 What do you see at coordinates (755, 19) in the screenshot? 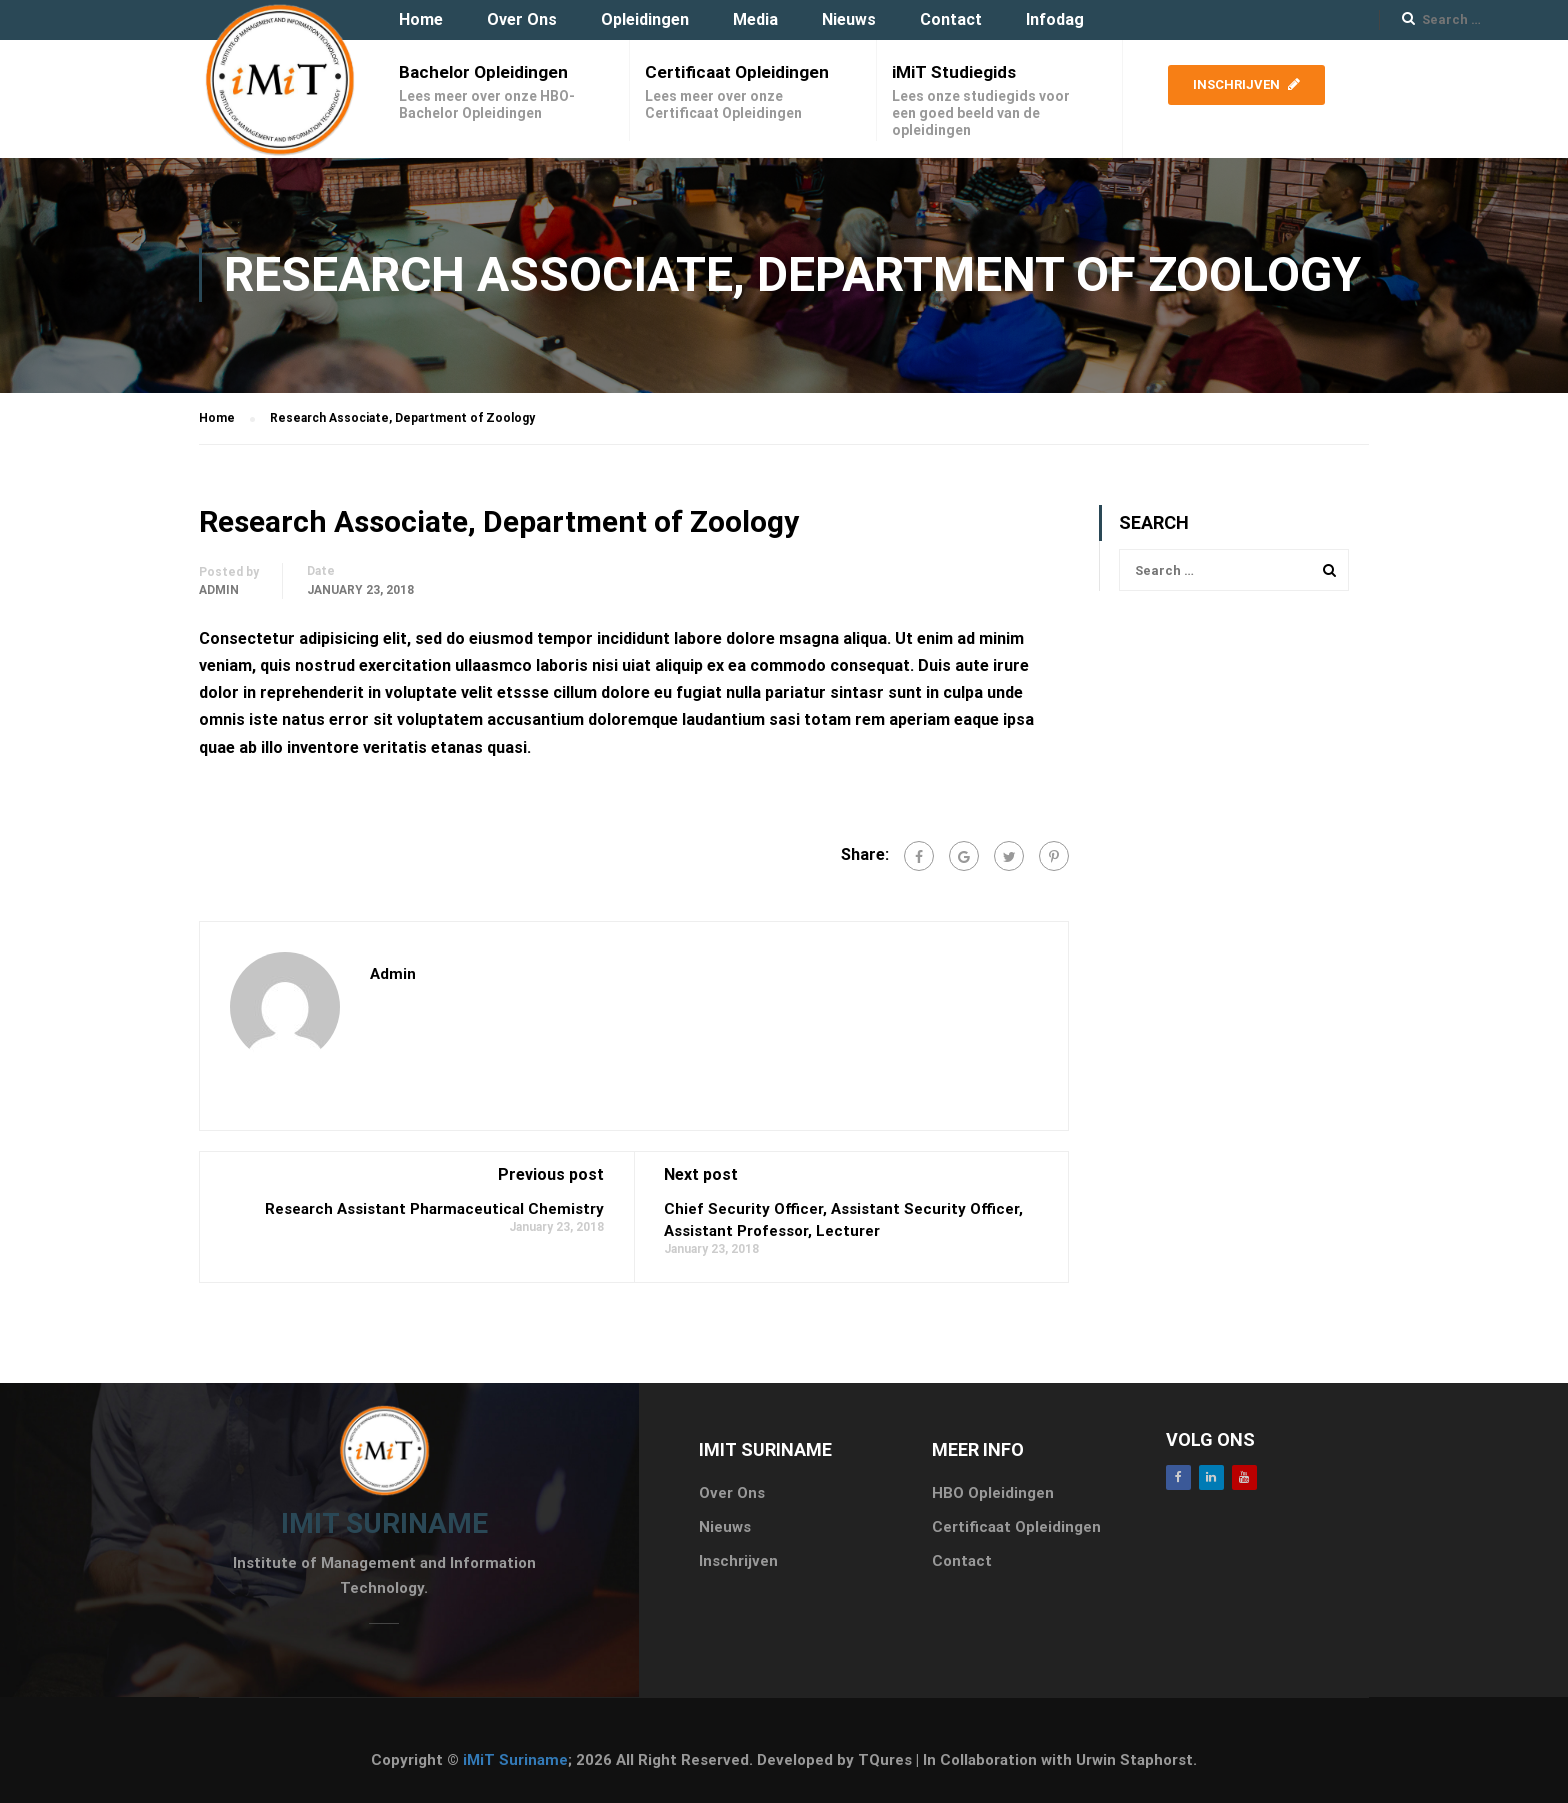
I see `Media` at bounding box center [755, 19].